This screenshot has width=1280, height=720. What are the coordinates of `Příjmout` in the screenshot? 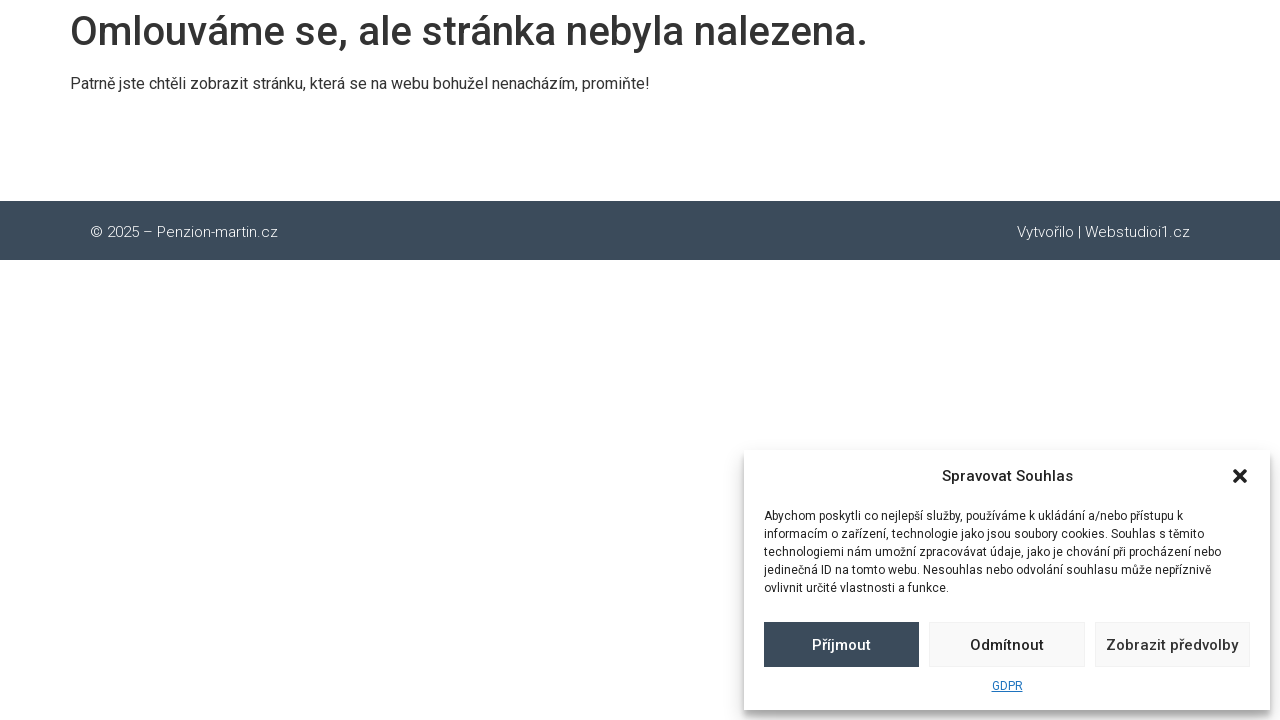 It's located at (841, 645).